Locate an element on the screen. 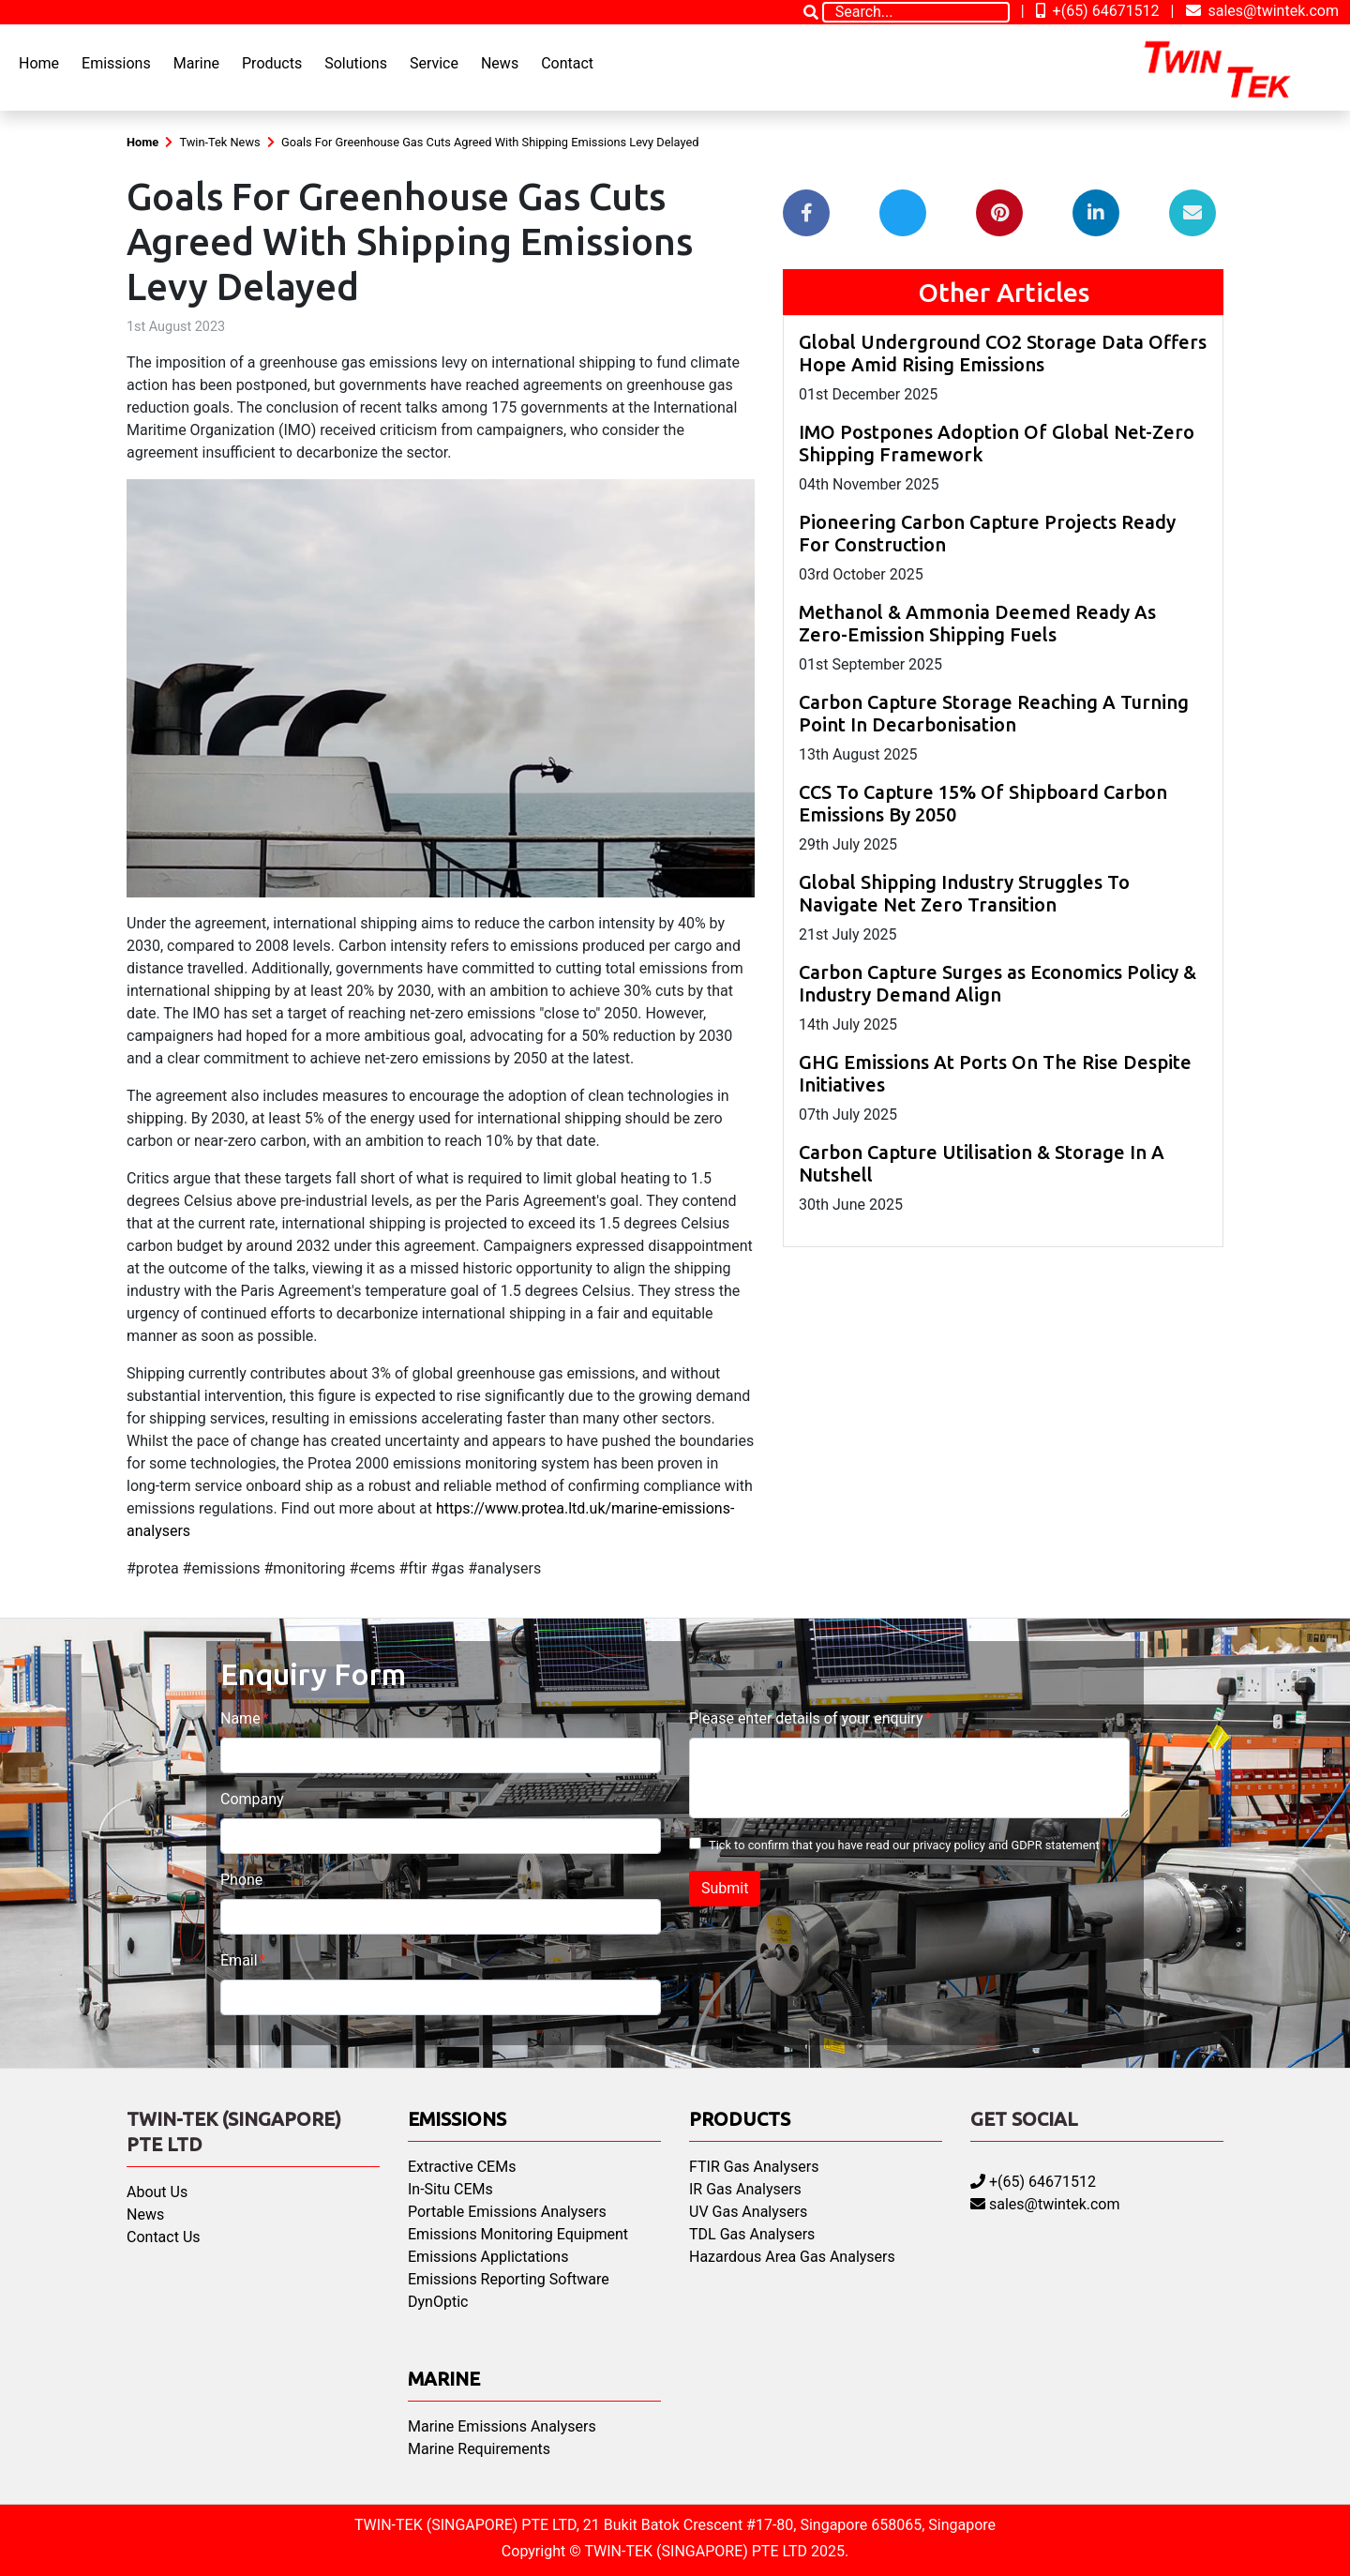 This screenshot has width=1350, height=2576. UV Gas Analysers is located at coordinates (748, 2212).